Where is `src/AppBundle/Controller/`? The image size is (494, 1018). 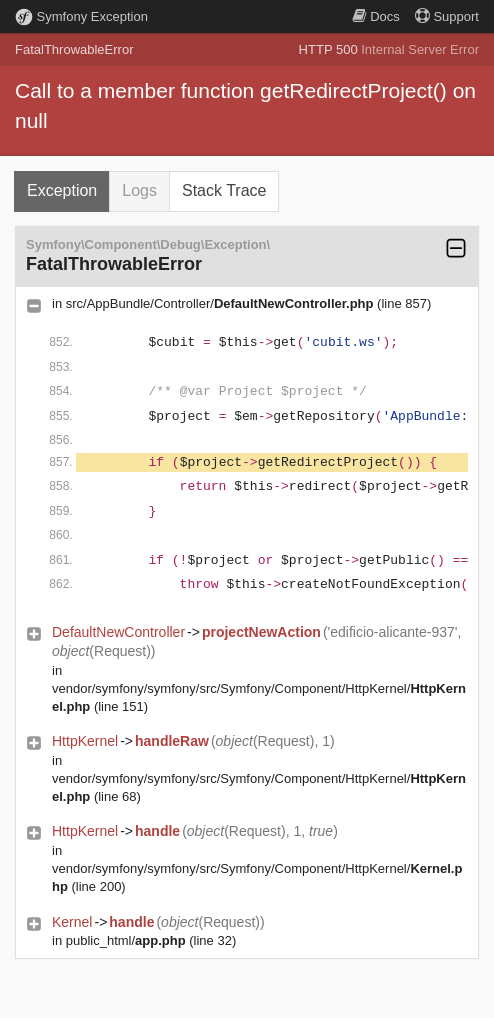 src/AppBundle/Controller/ is located at coordinates (220, 303).